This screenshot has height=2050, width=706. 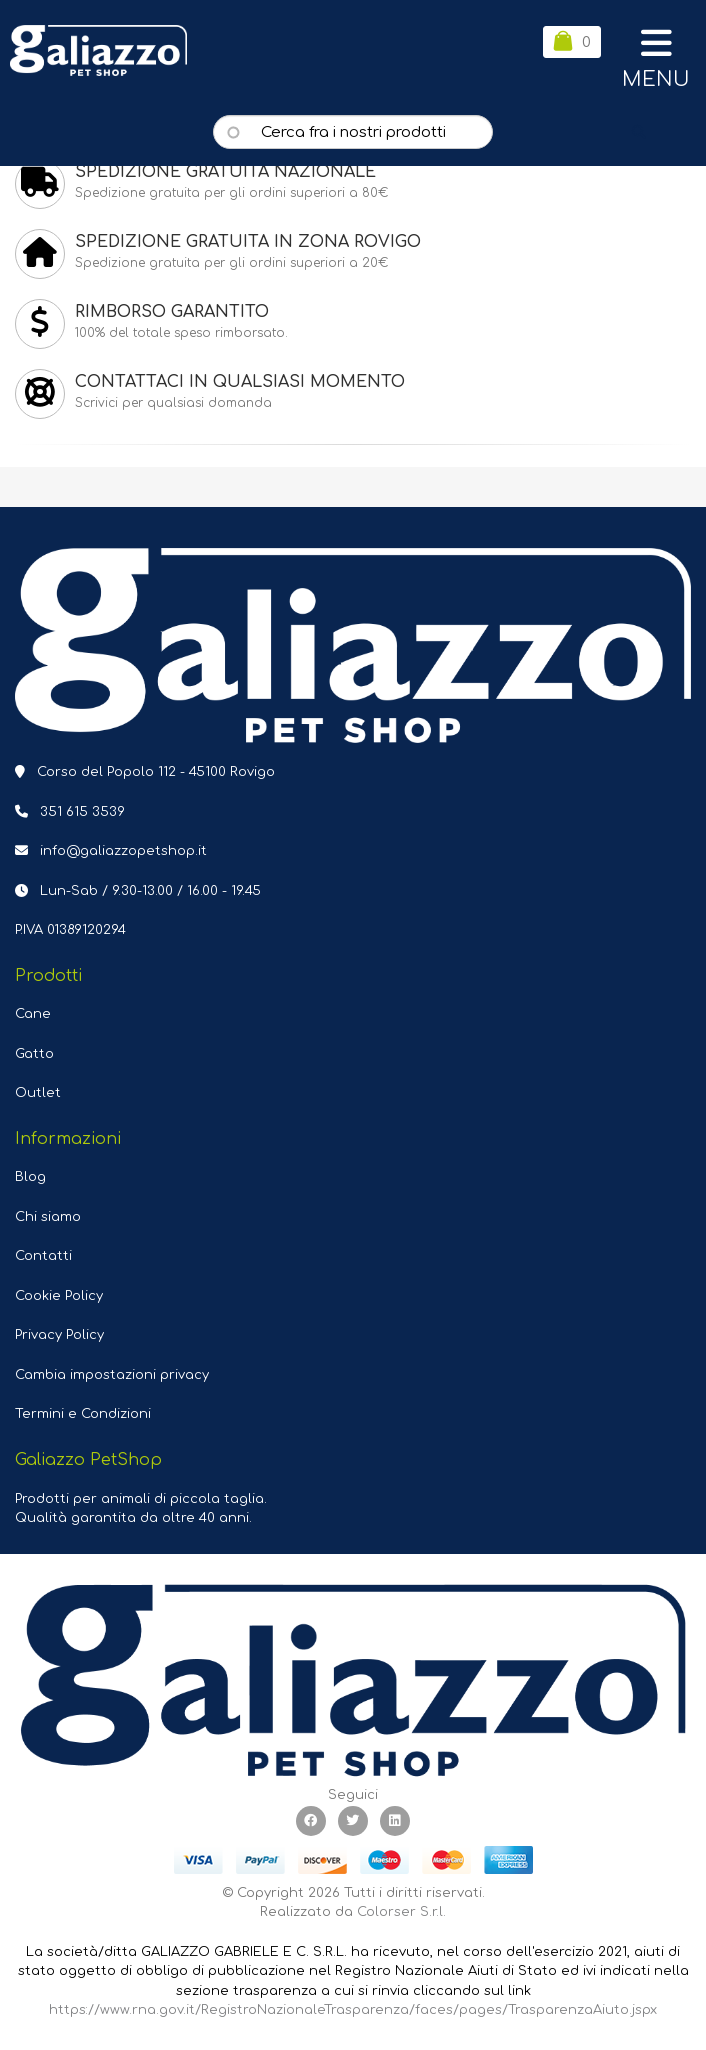 What do you see at coordinates (112, 1375) in the screenshot?
I see `Cambia impostazioni privacy` at bounding box center [112, 1375].